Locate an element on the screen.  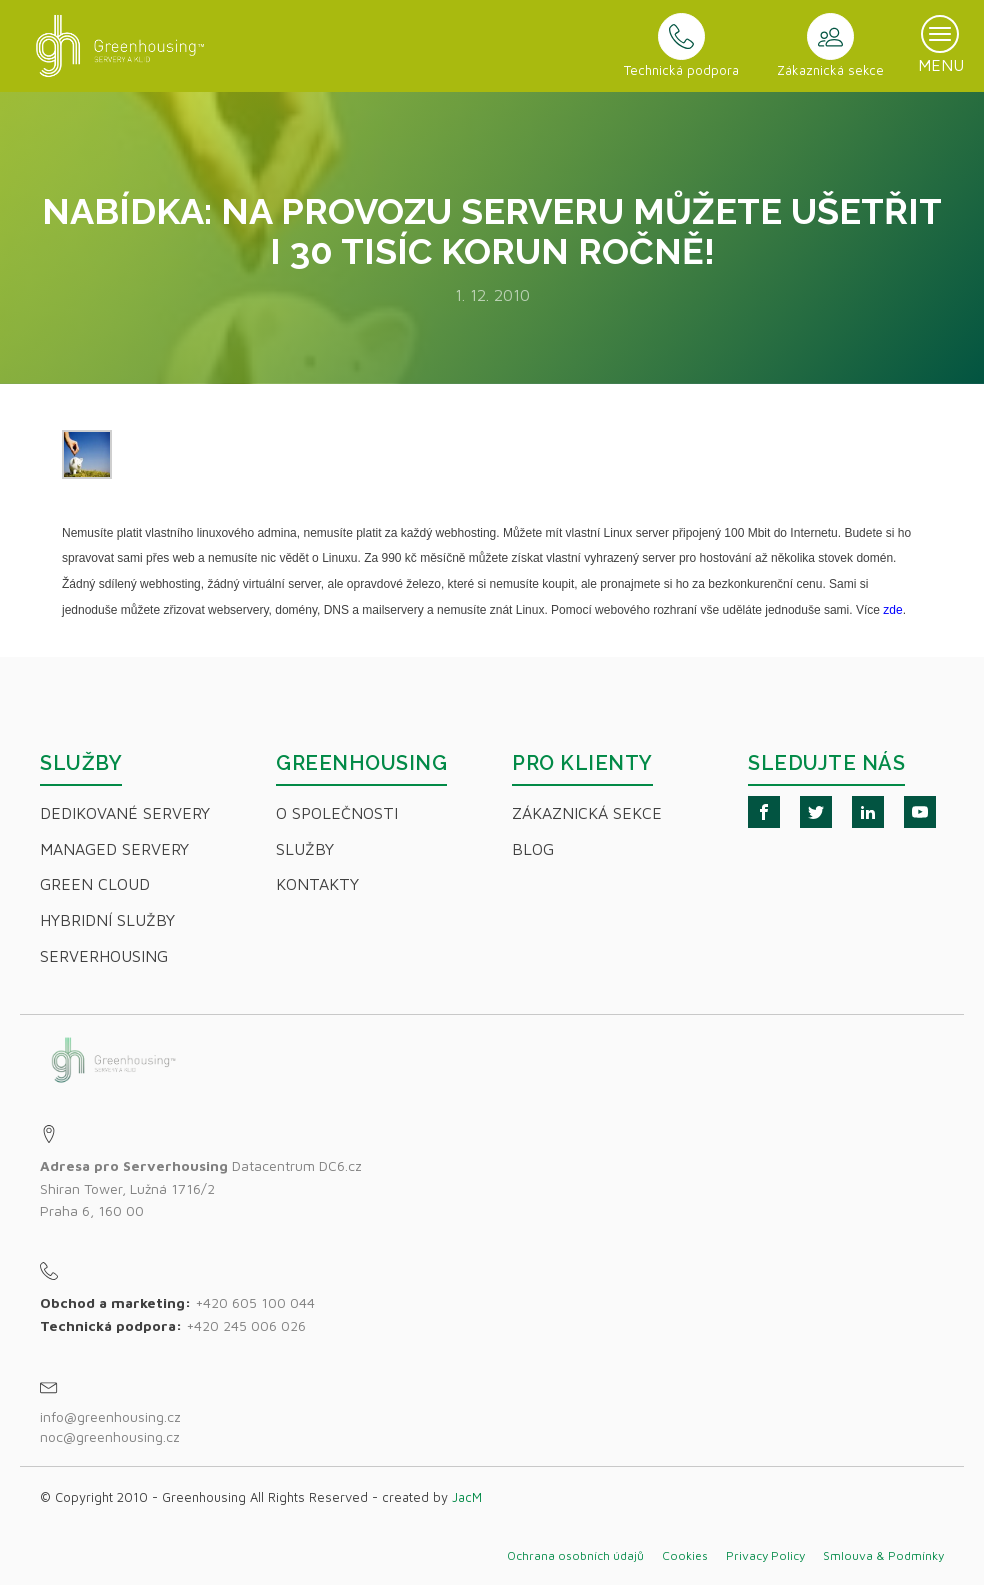
Služby is located at coordinates (305, 849).